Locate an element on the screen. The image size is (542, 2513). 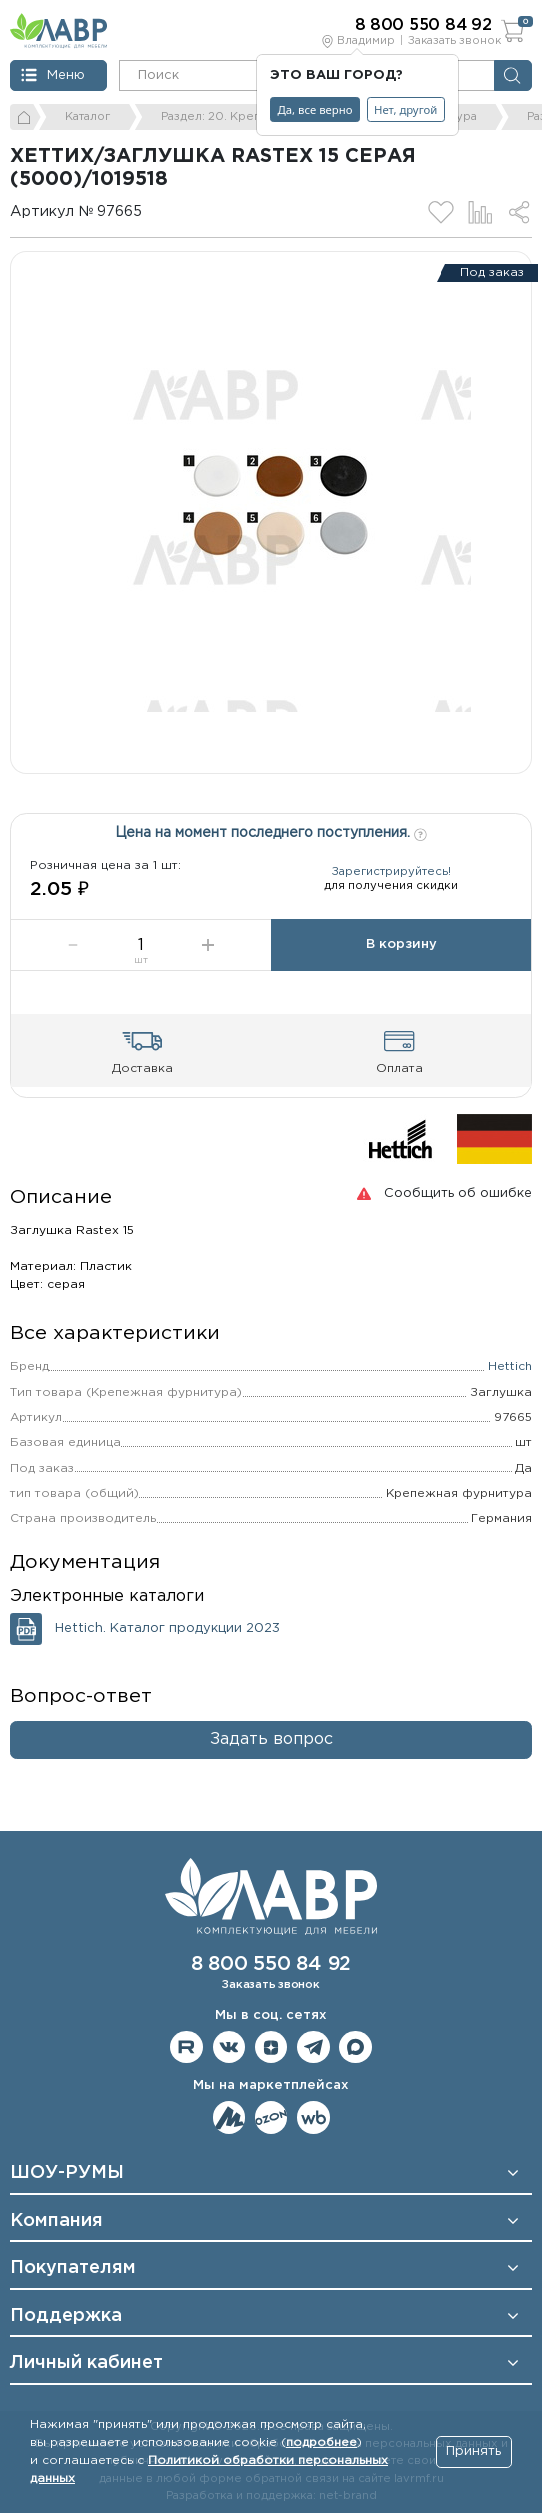
Зарегистрируйтесь! is located at coordinates (391, 872).